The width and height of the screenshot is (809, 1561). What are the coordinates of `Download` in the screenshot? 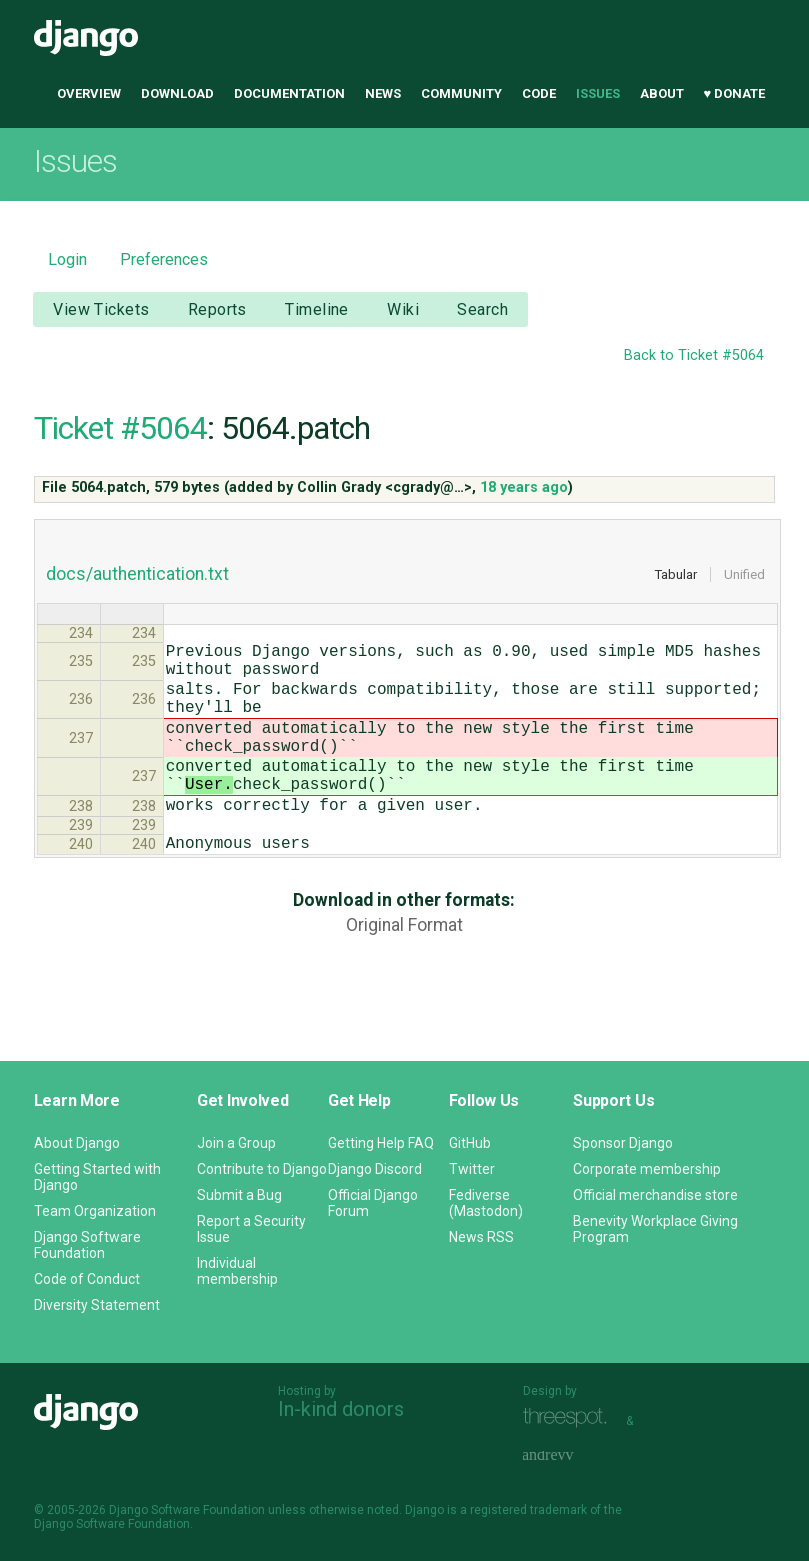 It's located at (177, 93).